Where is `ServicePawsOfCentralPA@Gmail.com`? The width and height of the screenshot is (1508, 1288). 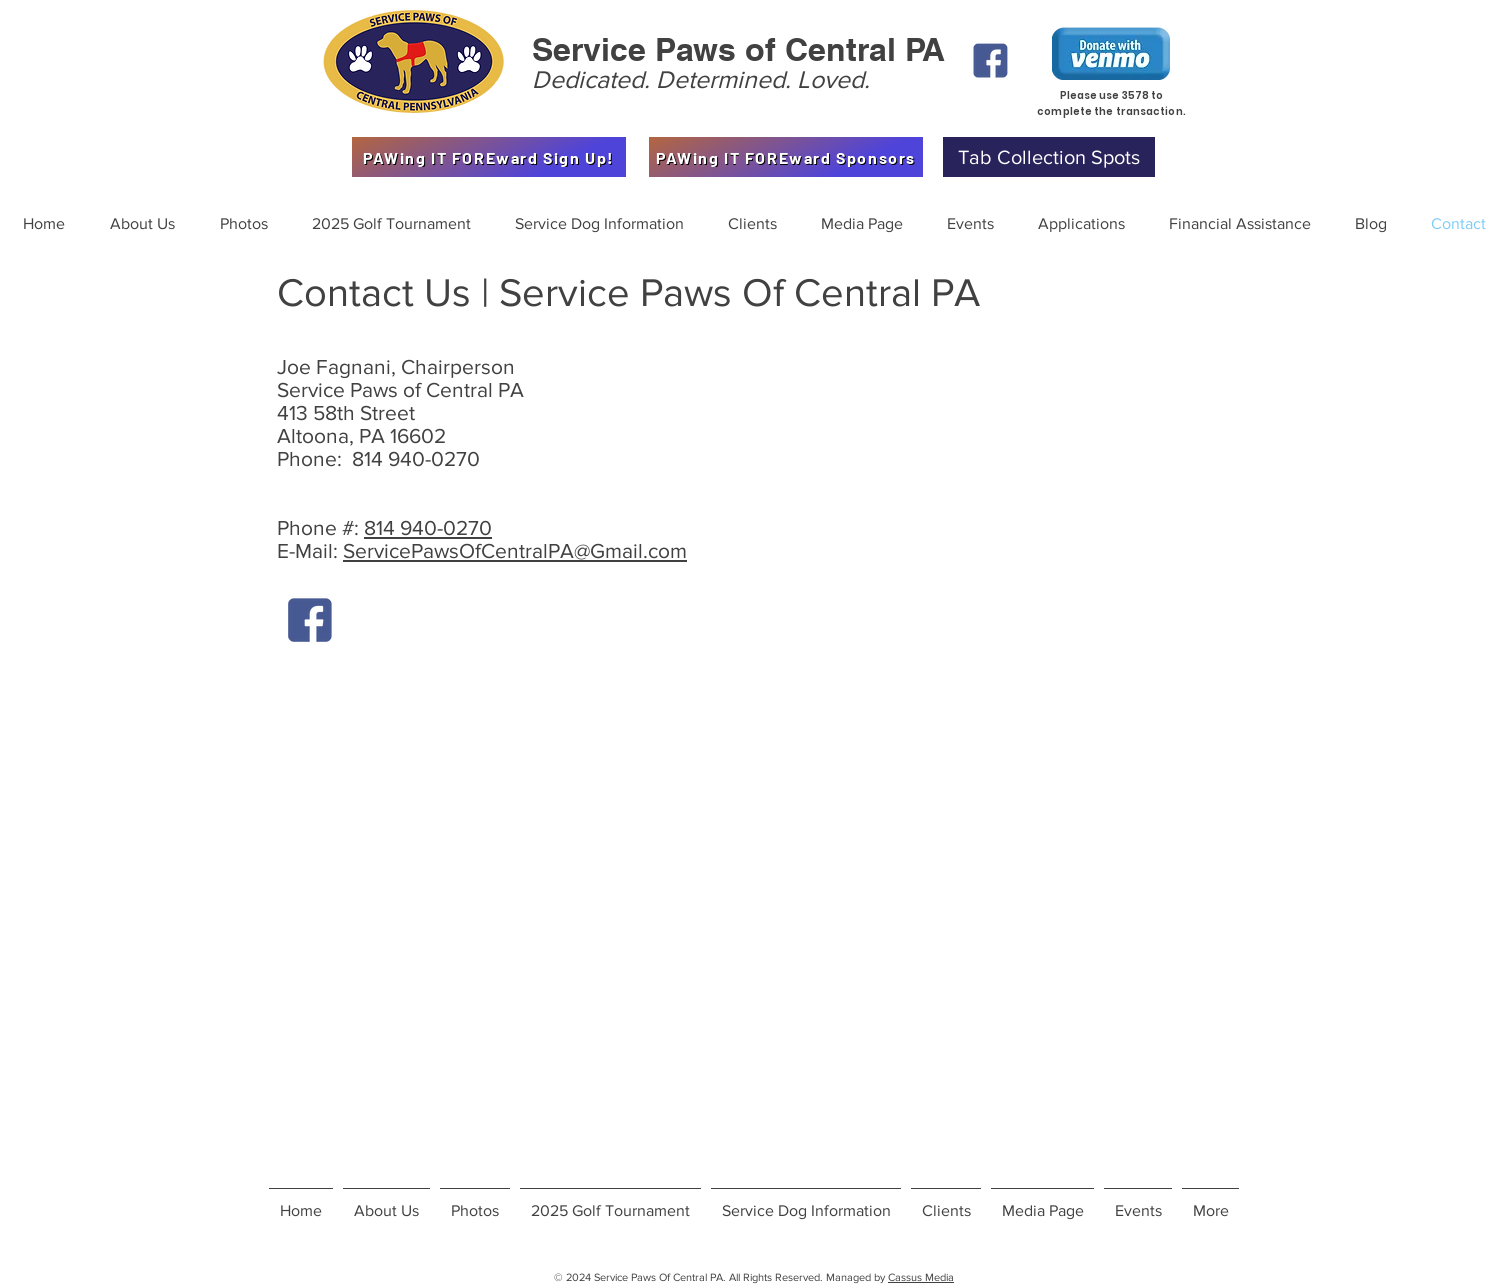
ServicePawsOfCentralPA@Gmail.com is located at coordinates (515, 550).